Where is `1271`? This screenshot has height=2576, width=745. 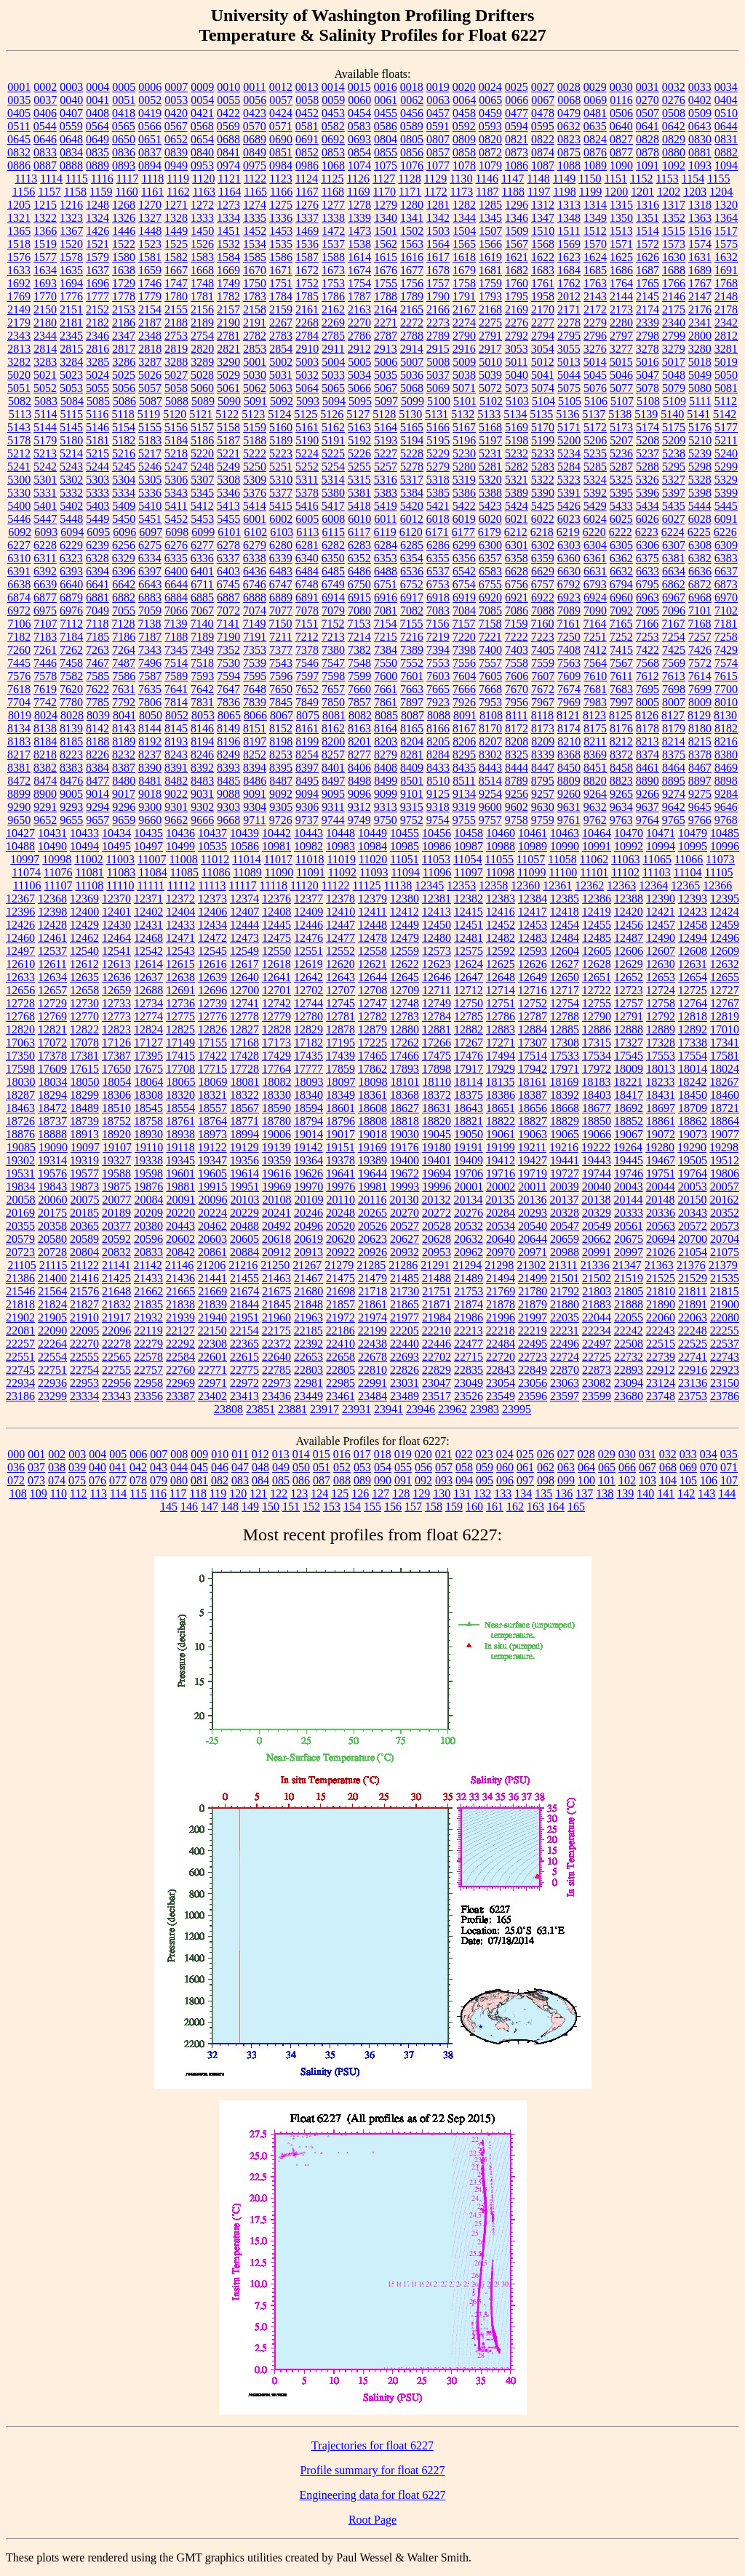 1271 is located at coordinates (176, 205).